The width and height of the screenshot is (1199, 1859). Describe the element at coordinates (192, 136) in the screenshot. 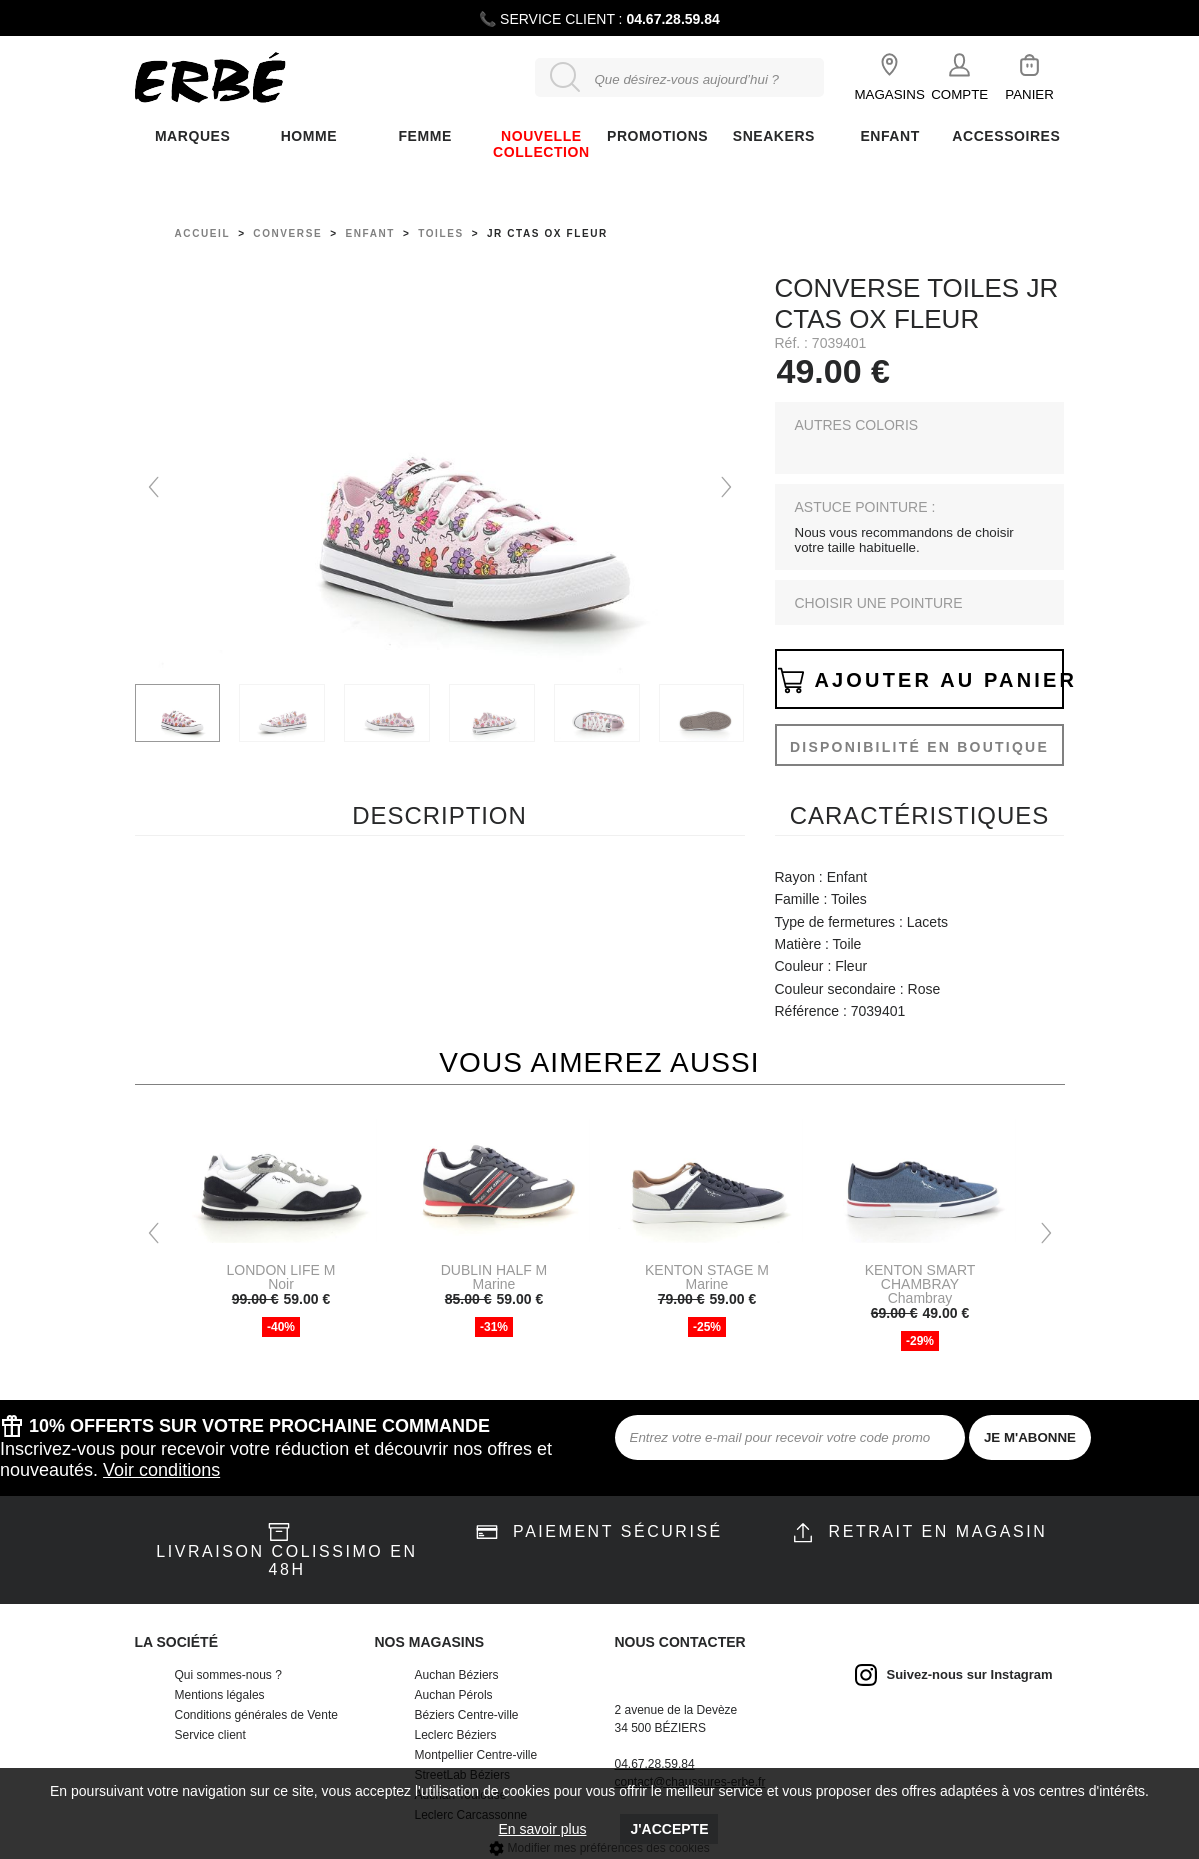

I see `Marques` at that location.